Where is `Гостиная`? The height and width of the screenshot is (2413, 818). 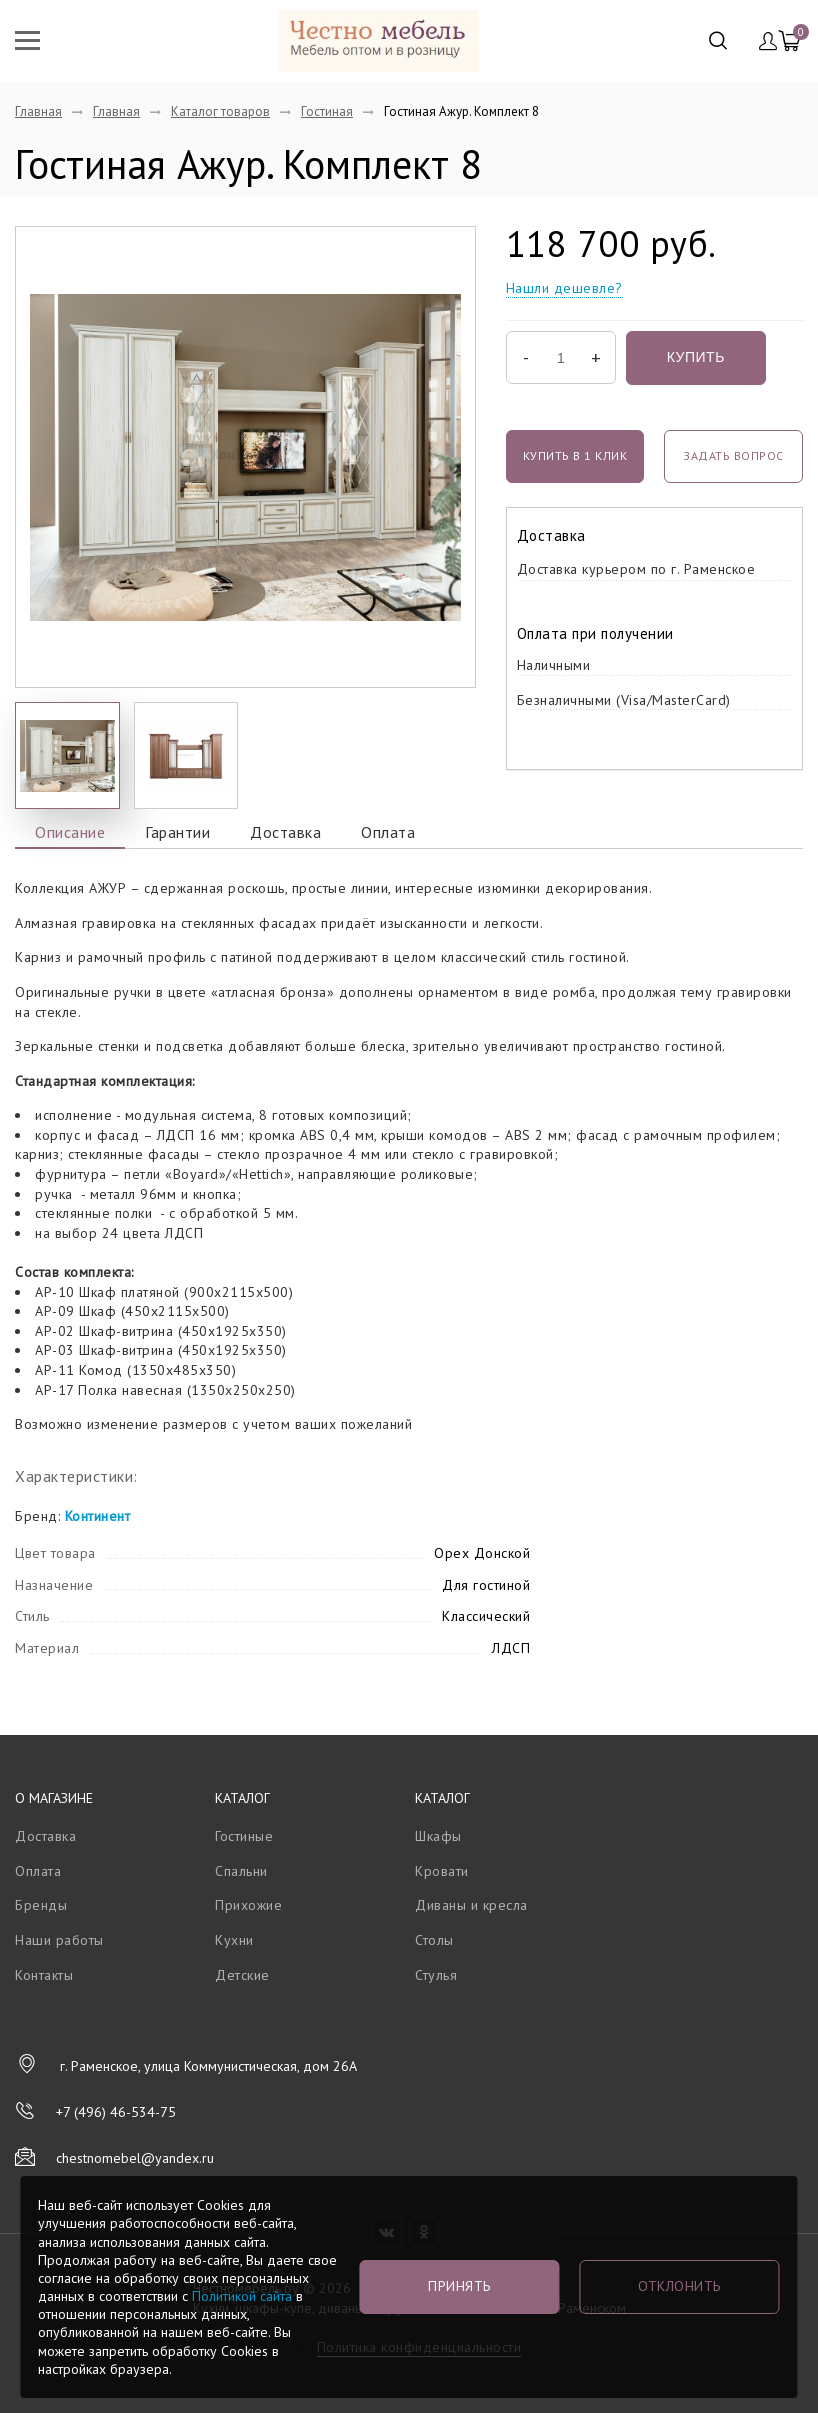
Гостиная is located at coordinates (327, 111).